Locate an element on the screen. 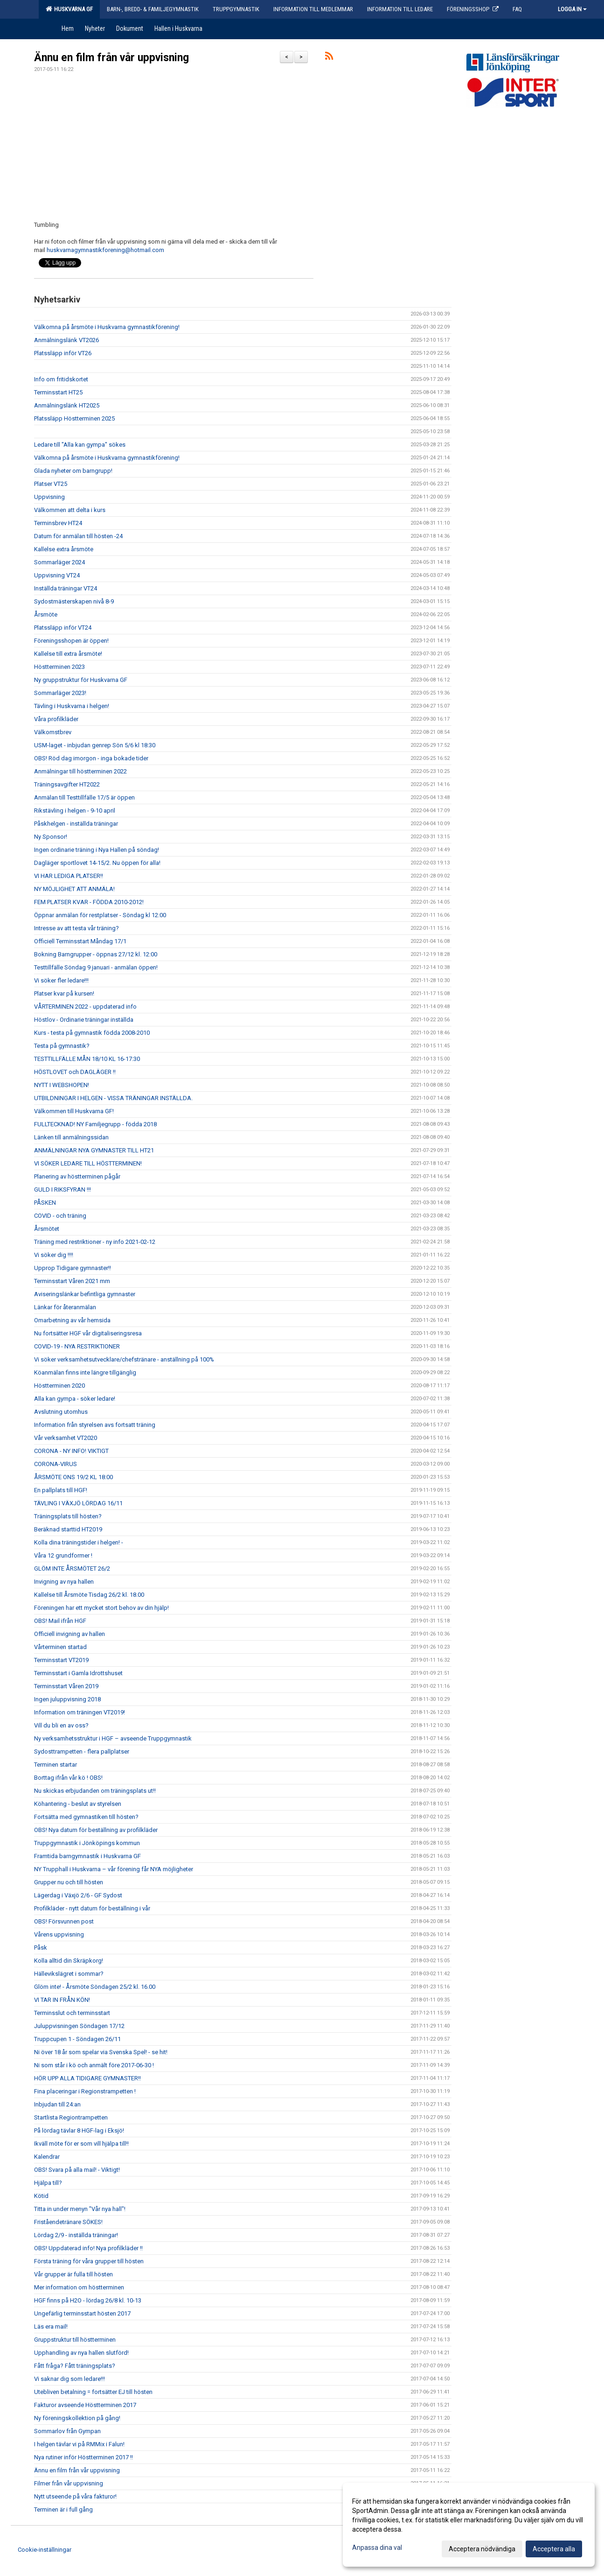 The image size is (604, 2576). Bokning Barngrupper - öppnas 27/12 kl. 12:00 is located at coordinates (95, 954).